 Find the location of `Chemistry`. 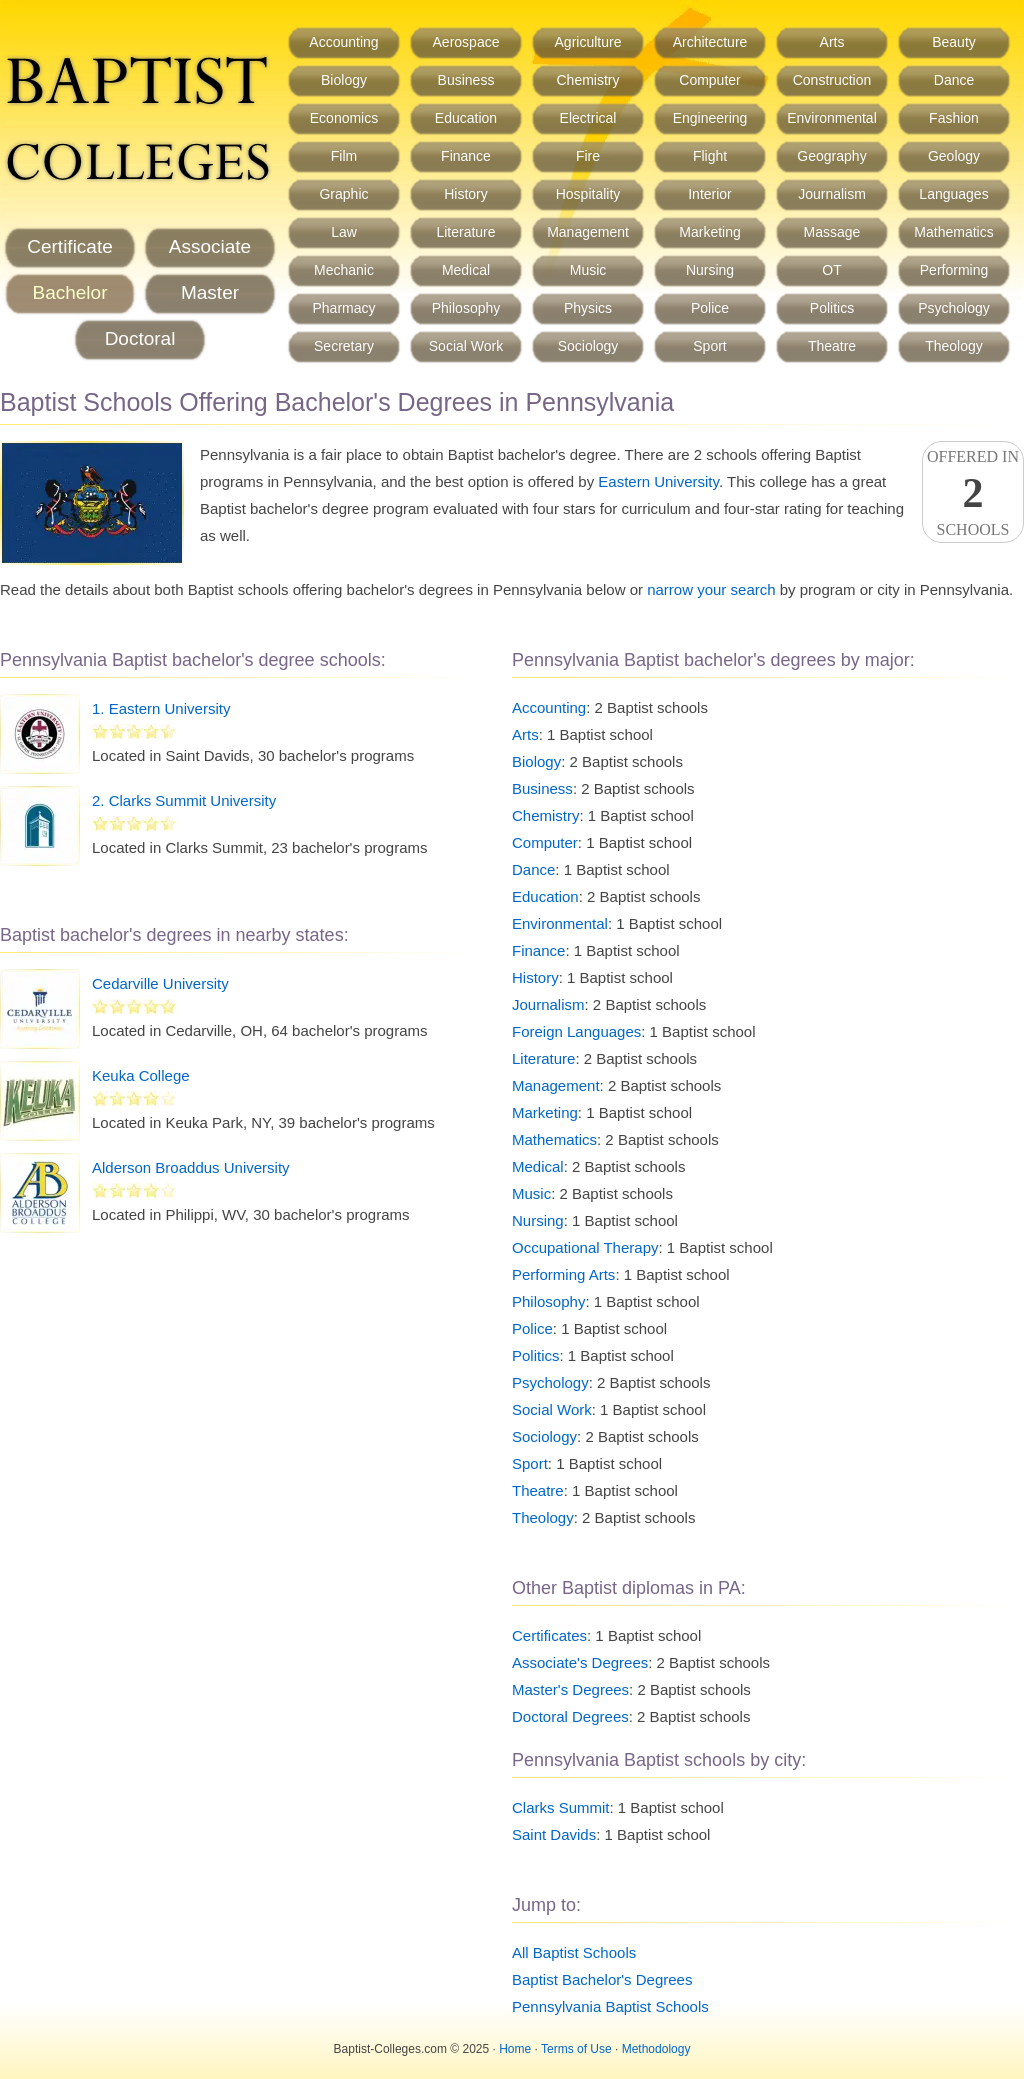

Chemistry is located at coordinates (587, 80).